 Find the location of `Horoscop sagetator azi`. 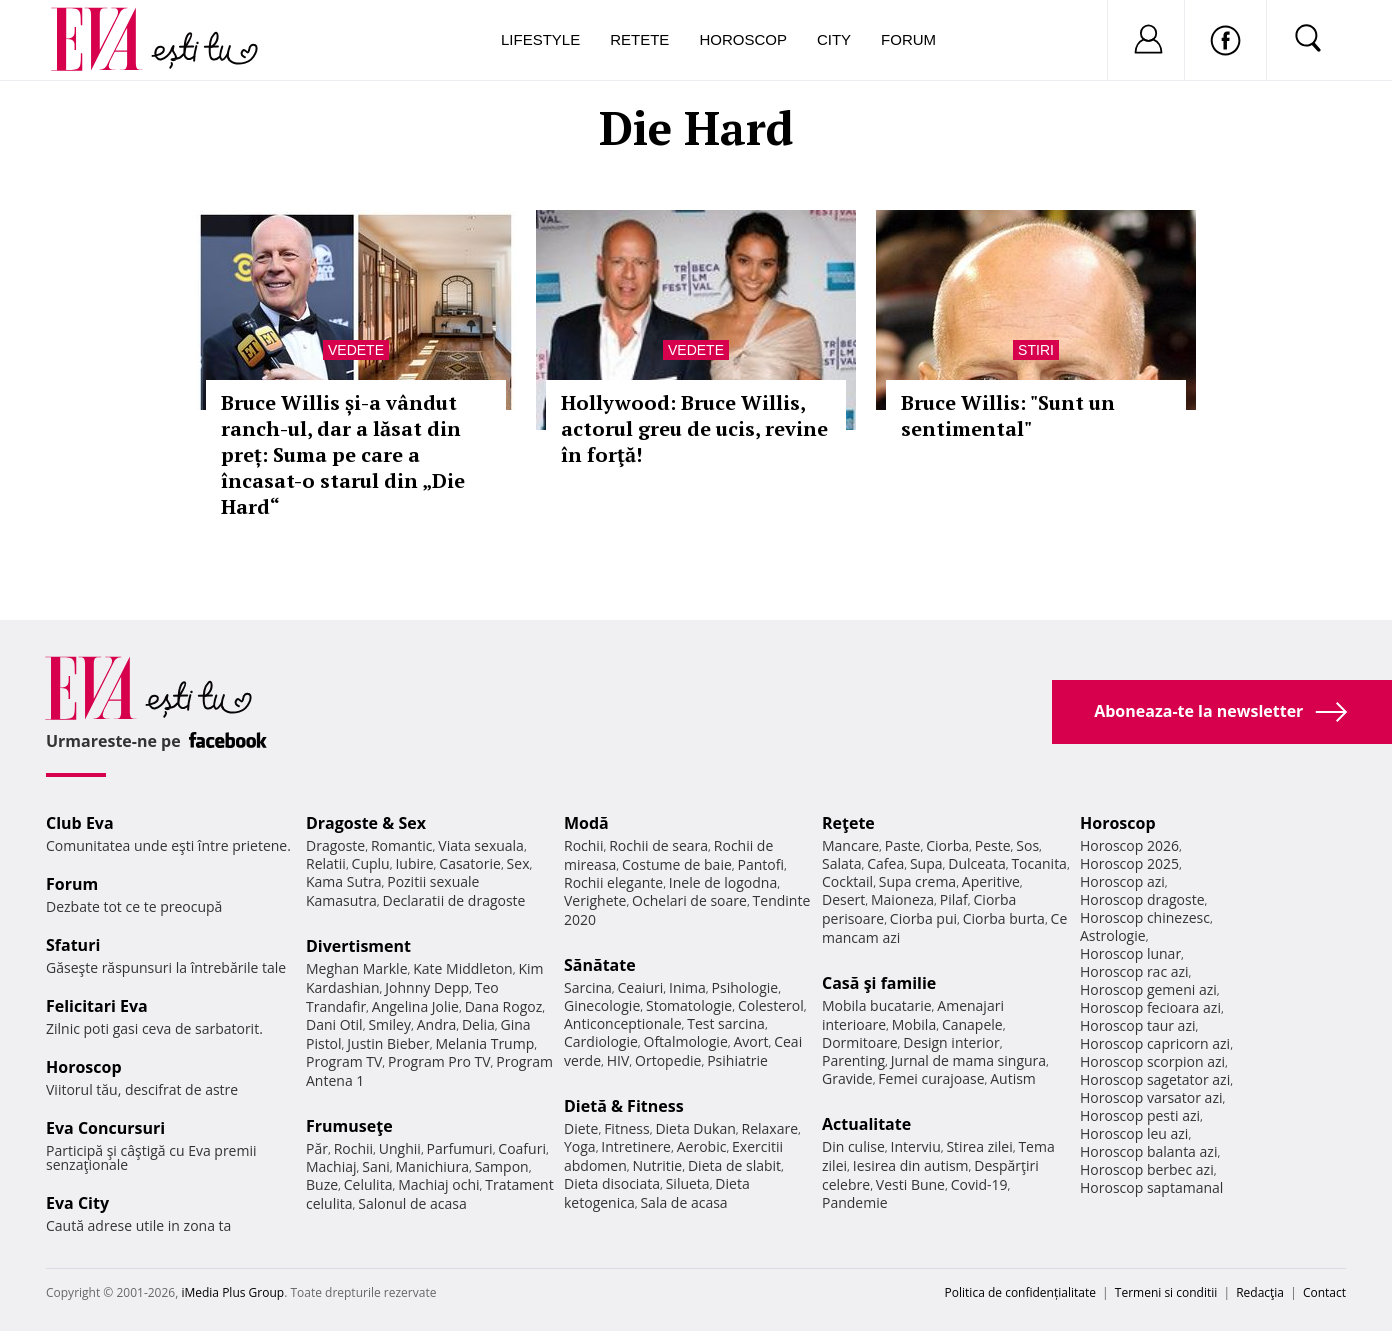

Horoscop sagetator azi is located at coordinates (1155, 1079).